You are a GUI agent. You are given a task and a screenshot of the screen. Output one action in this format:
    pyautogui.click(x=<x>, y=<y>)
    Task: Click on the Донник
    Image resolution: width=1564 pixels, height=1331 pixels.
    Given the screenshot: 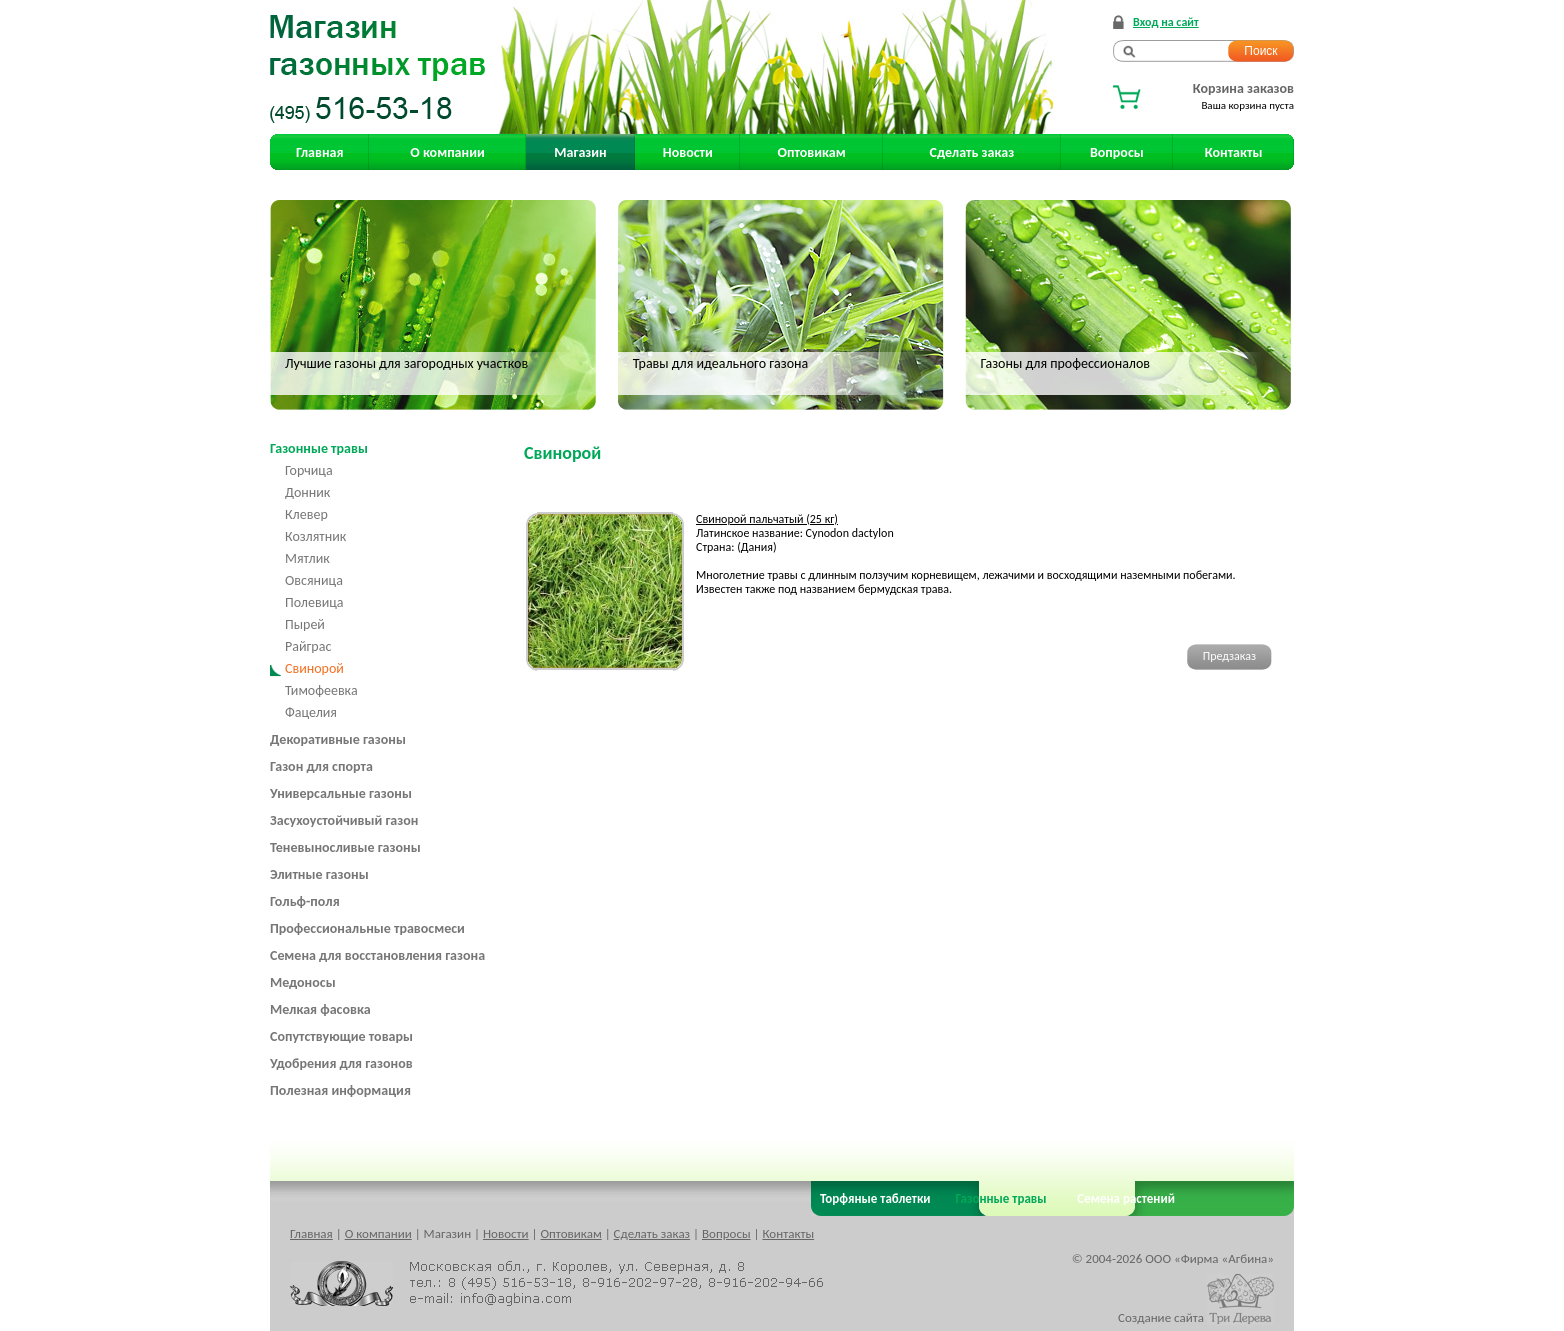 What is the action you would take?
    pyautogui.click(x=307, y=492)
    